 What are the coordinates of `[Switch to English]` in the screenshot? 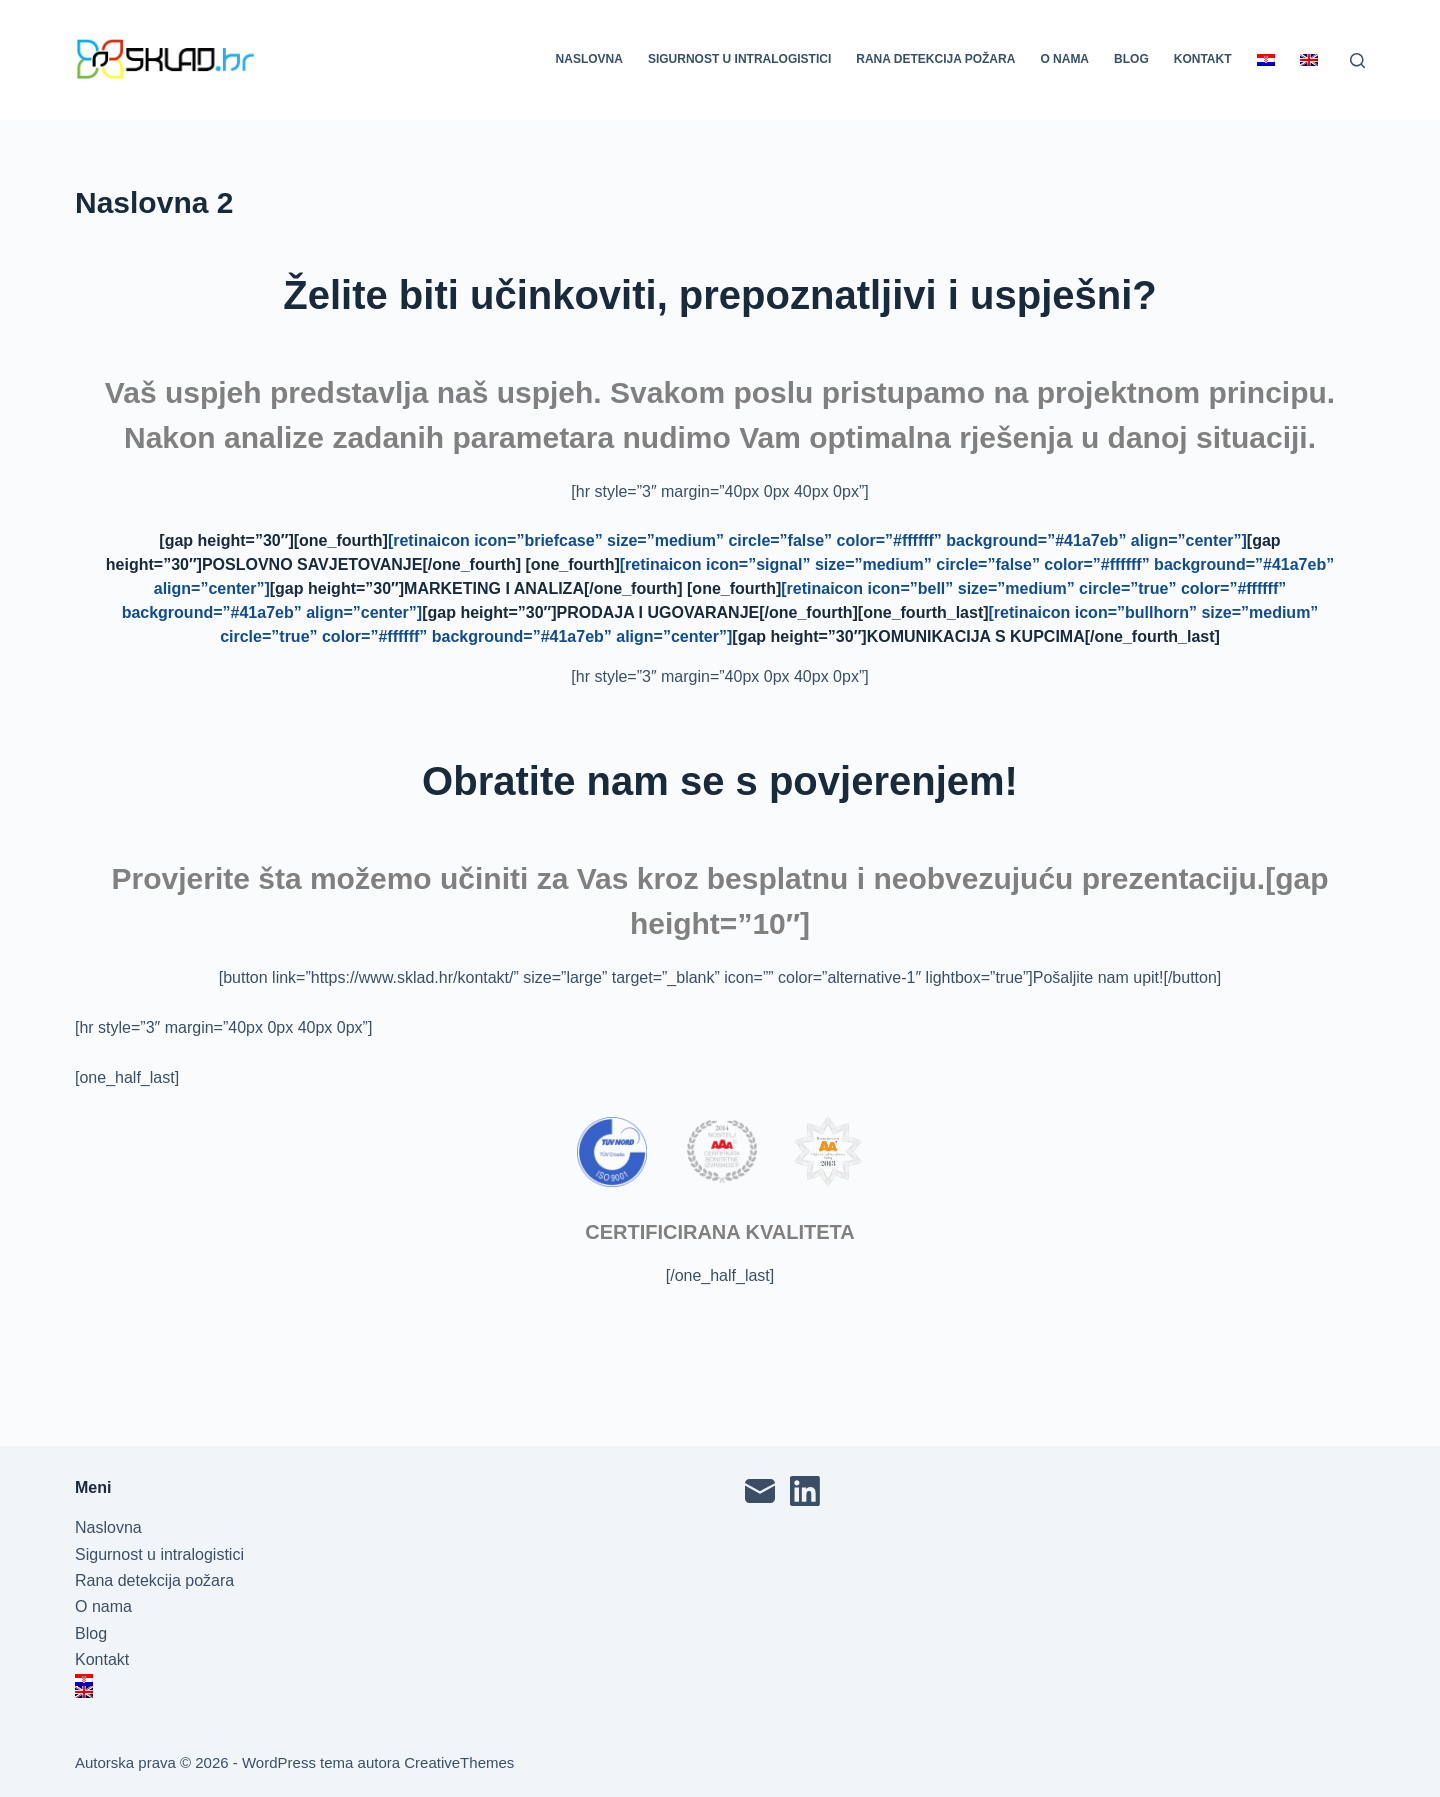 It's located at (1308, 60).